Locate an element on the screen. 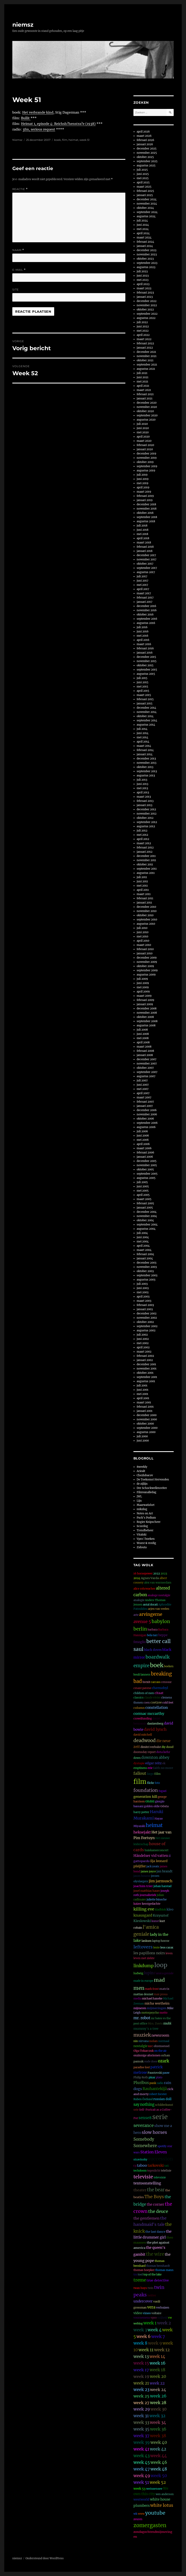 The height and width of the screenshot is (2576, 186). ludwig [ludwig (2 items)] is located at coordinates (138, 1973).